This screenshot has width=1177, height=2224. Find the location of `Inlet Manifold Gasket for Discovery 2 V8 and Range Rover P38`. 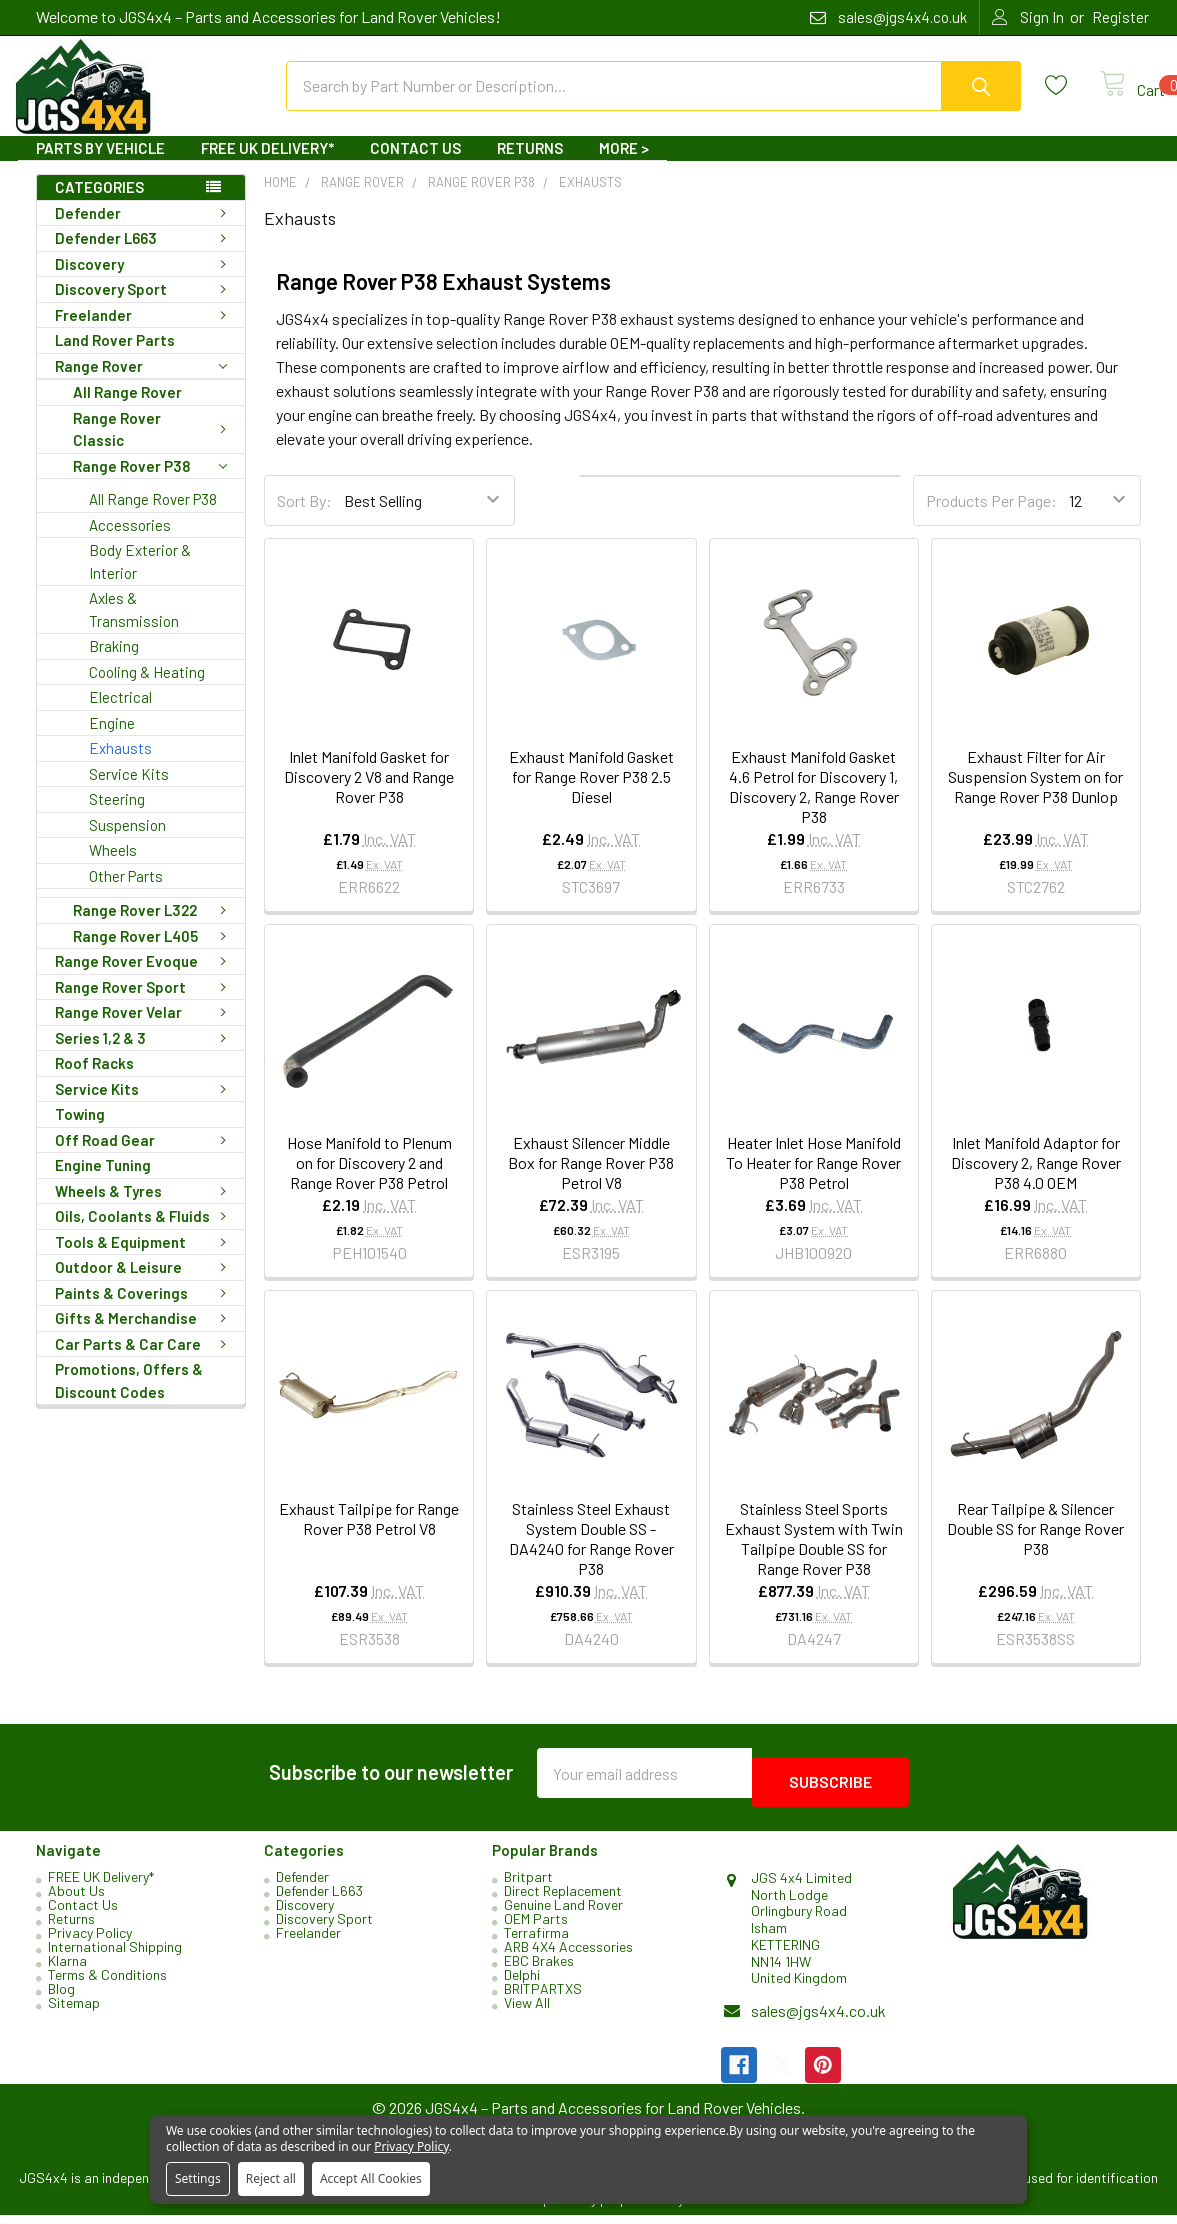

Inlet Manifold Gasket for Discovery 2 V8 and Range Rover P38 is located at coordinates (369, 794).